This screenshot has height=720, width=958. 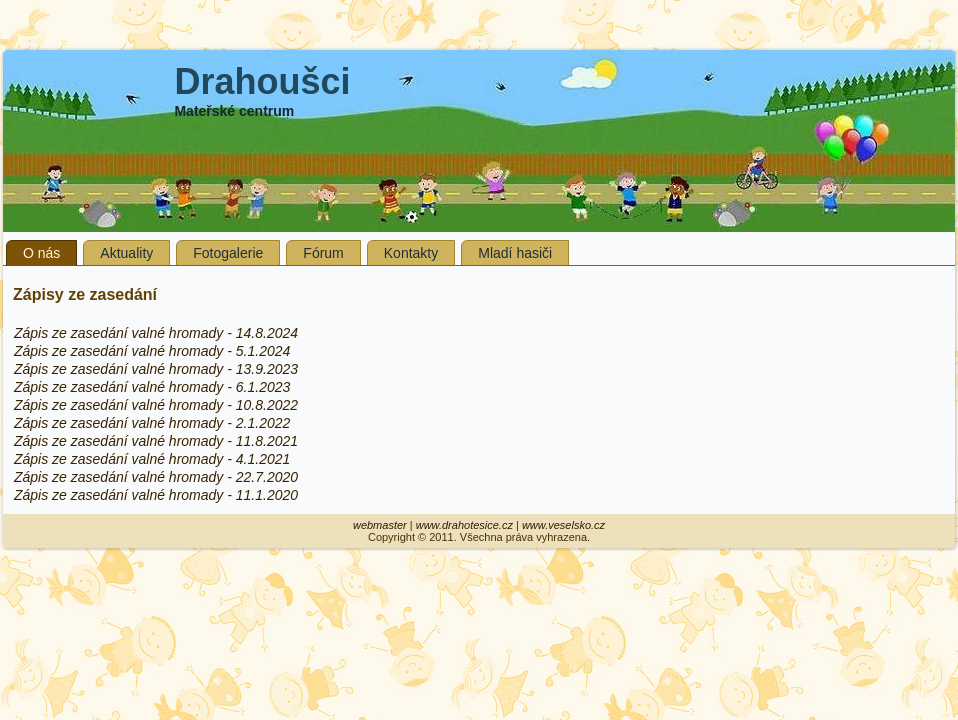 What do you see at coordinates (156, 441) in the screenshot?
I see `Zápis ze zasedání valné hromady - 11.8.2021` at bounding box center [156, 441].